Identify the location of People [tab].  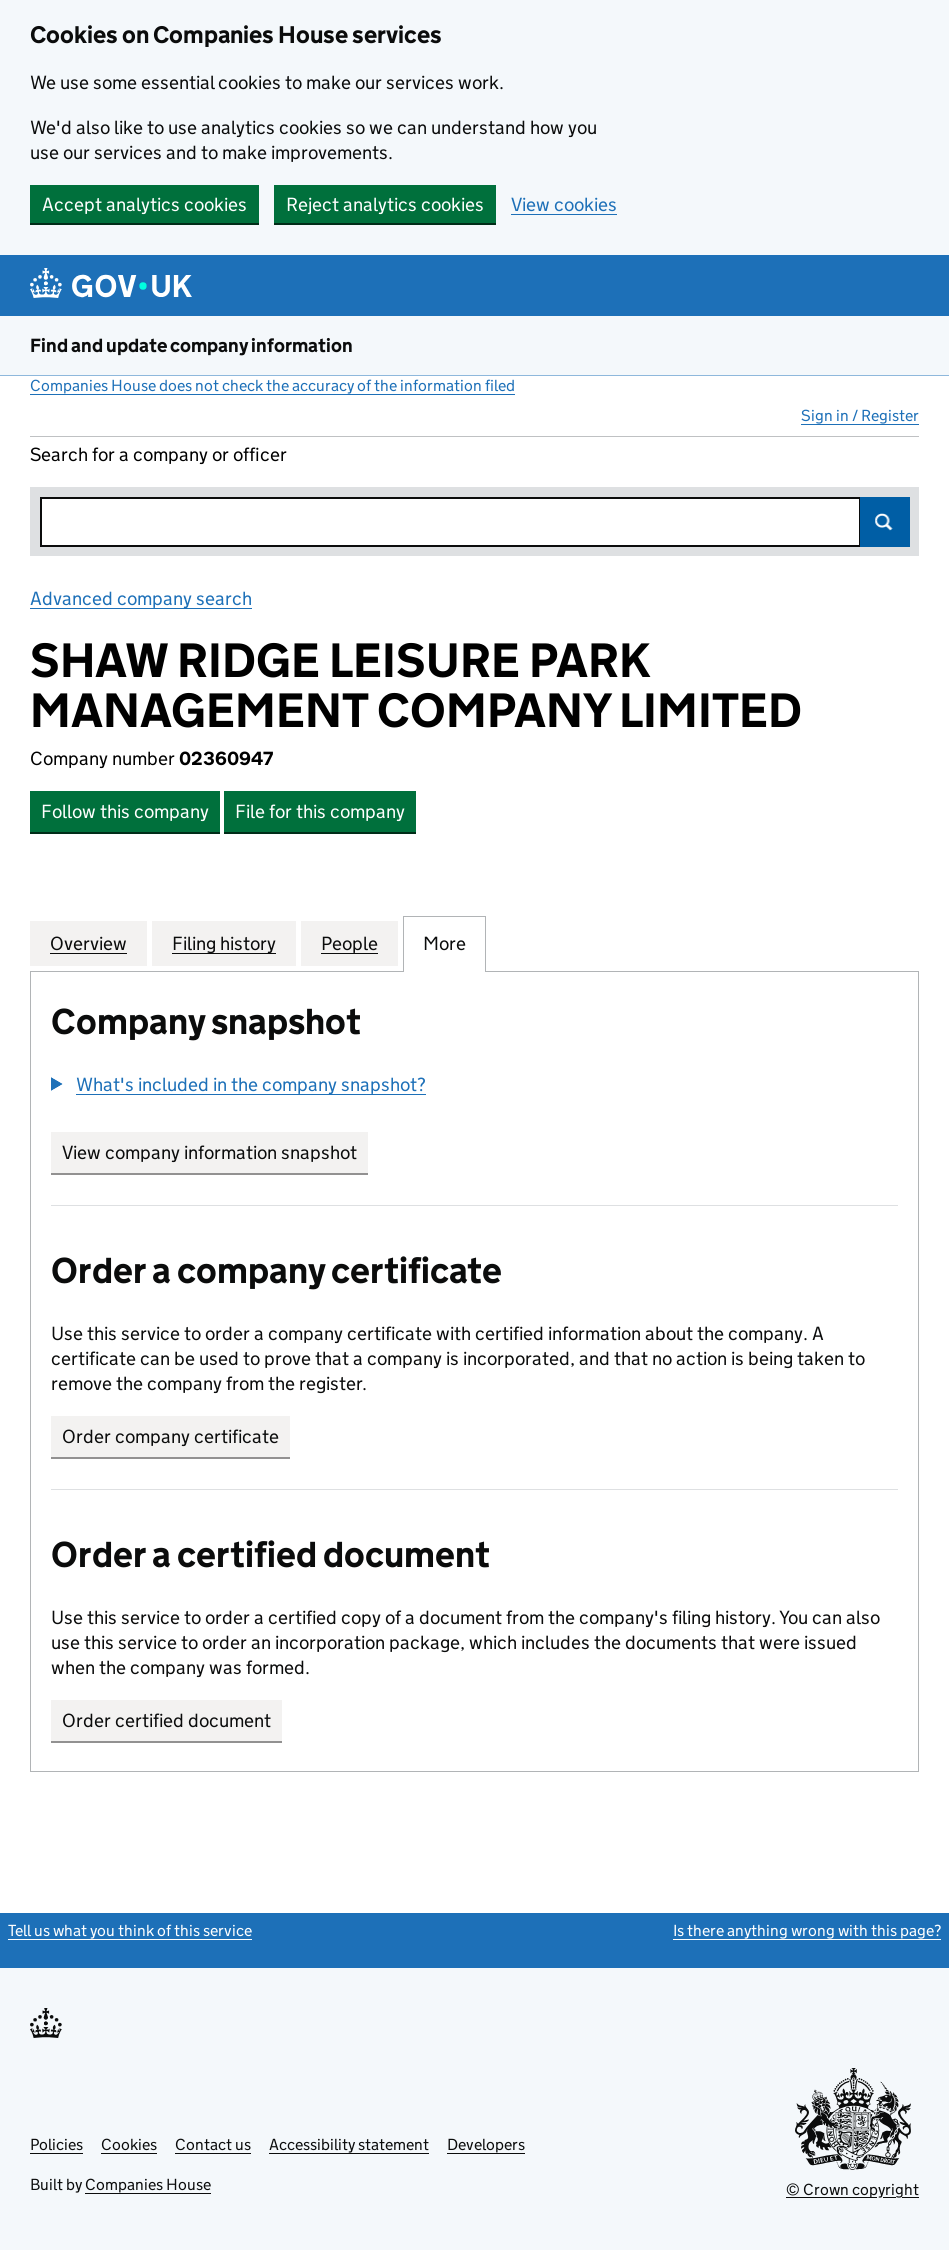
(349, 943).